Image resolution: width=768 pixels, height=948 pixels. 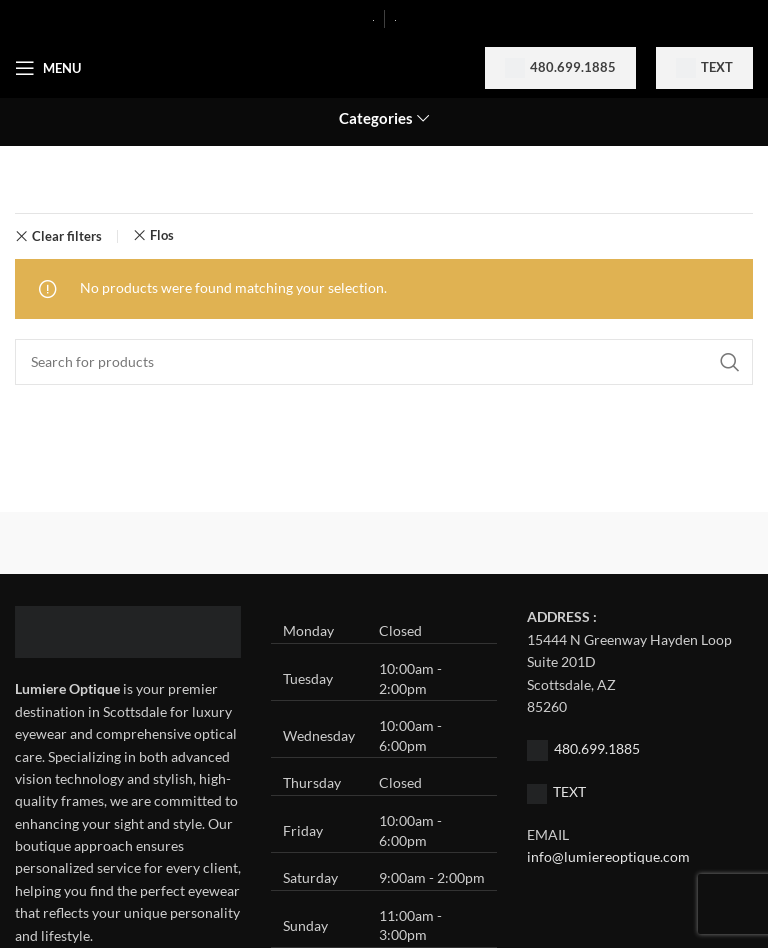 What do you see at coordinates (376, 118) in the screenshot?
I see `Categories` at bounding box center [376, 118].